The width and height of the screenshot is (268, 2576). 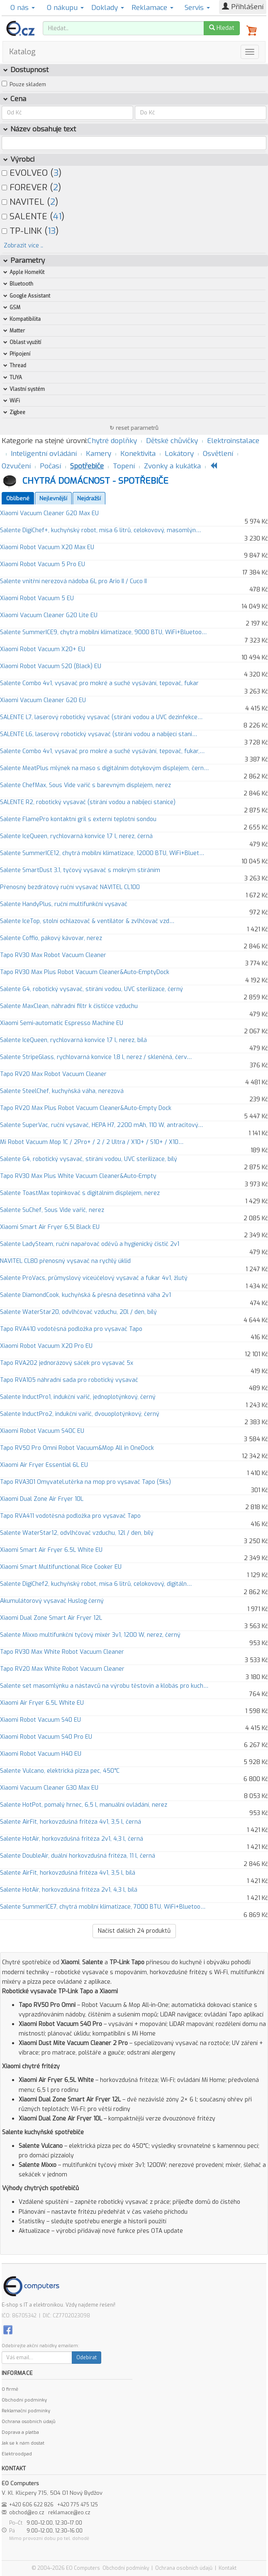 What do you see at coordinates (85, 1295) in the screenshot?
I see `Salente DiamondCook, kuchyňská & přesná desetinná váha 2v1` at bounding box center [85, 1295].